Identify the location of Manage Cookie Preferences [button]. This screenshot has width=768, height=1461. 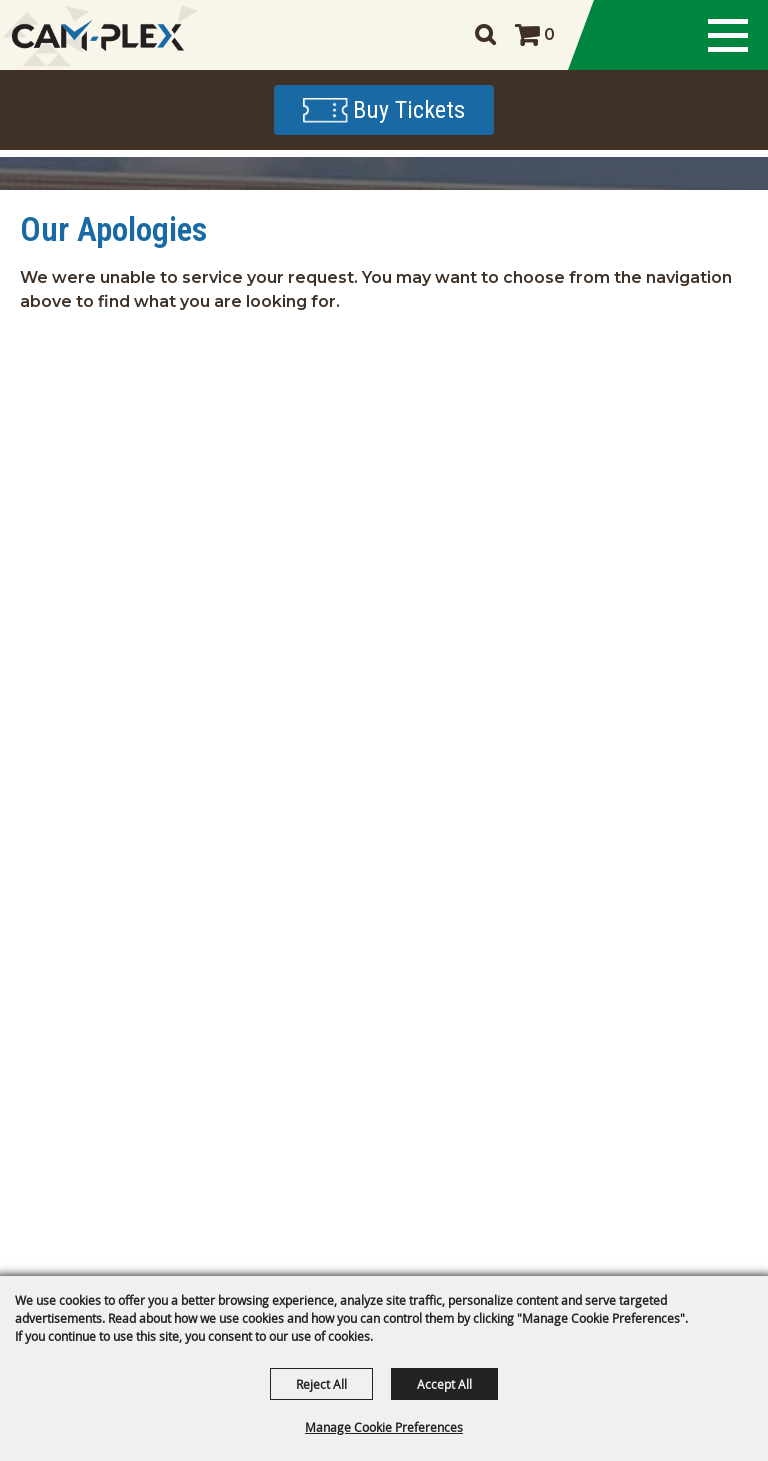
(384, 1427).